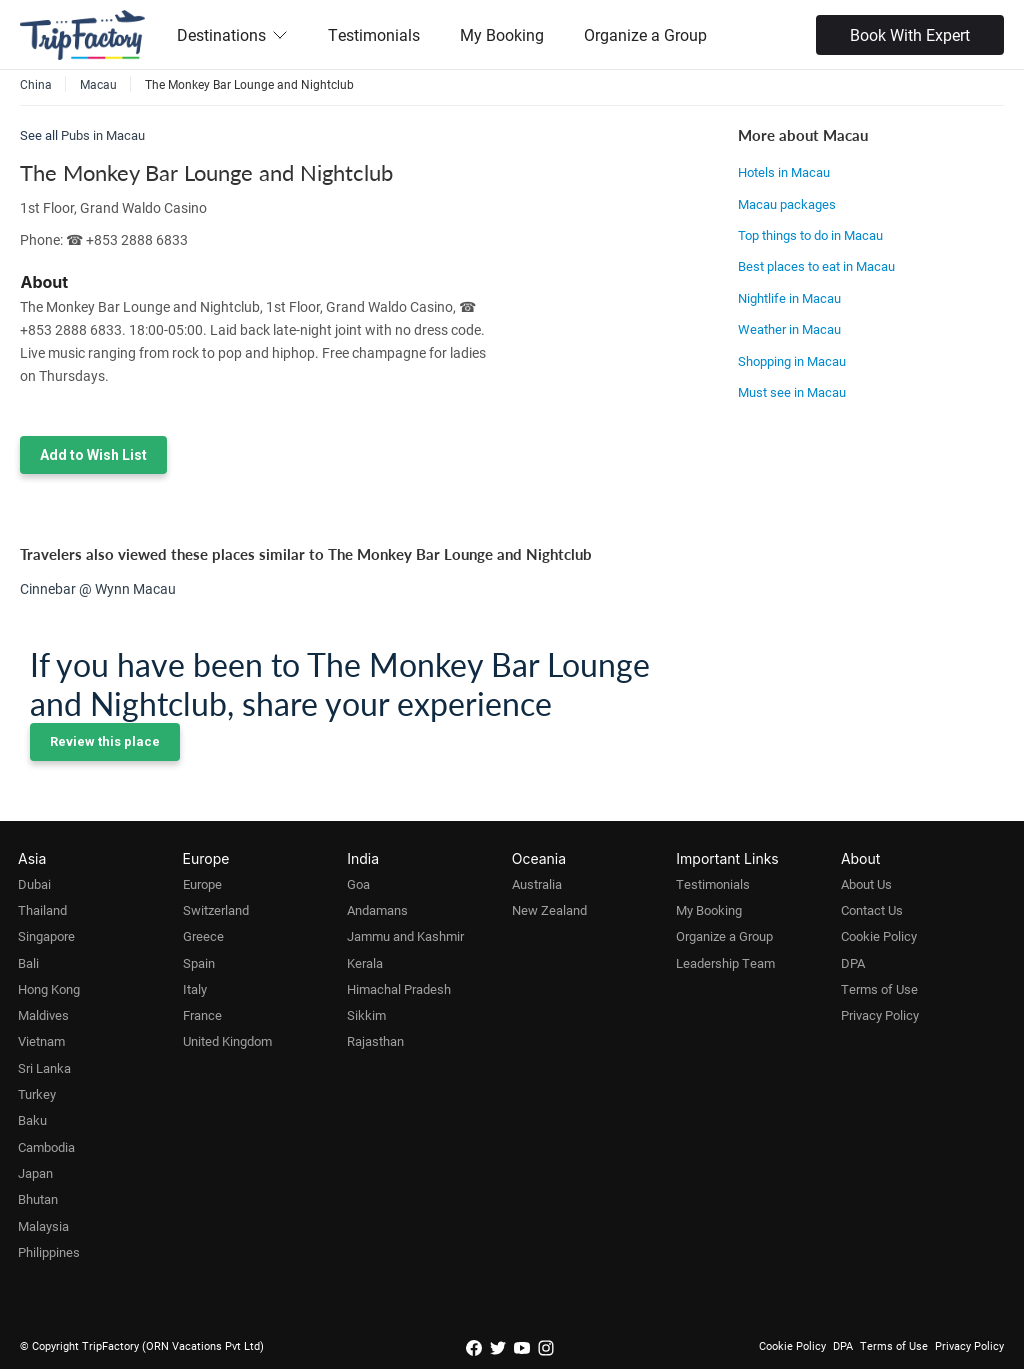 Image resolution: width=1024 pixels, height=1369 pixels. Describe the element at coordinates (879, 989) in the screenshot. I see `Terms of Use` at that location.